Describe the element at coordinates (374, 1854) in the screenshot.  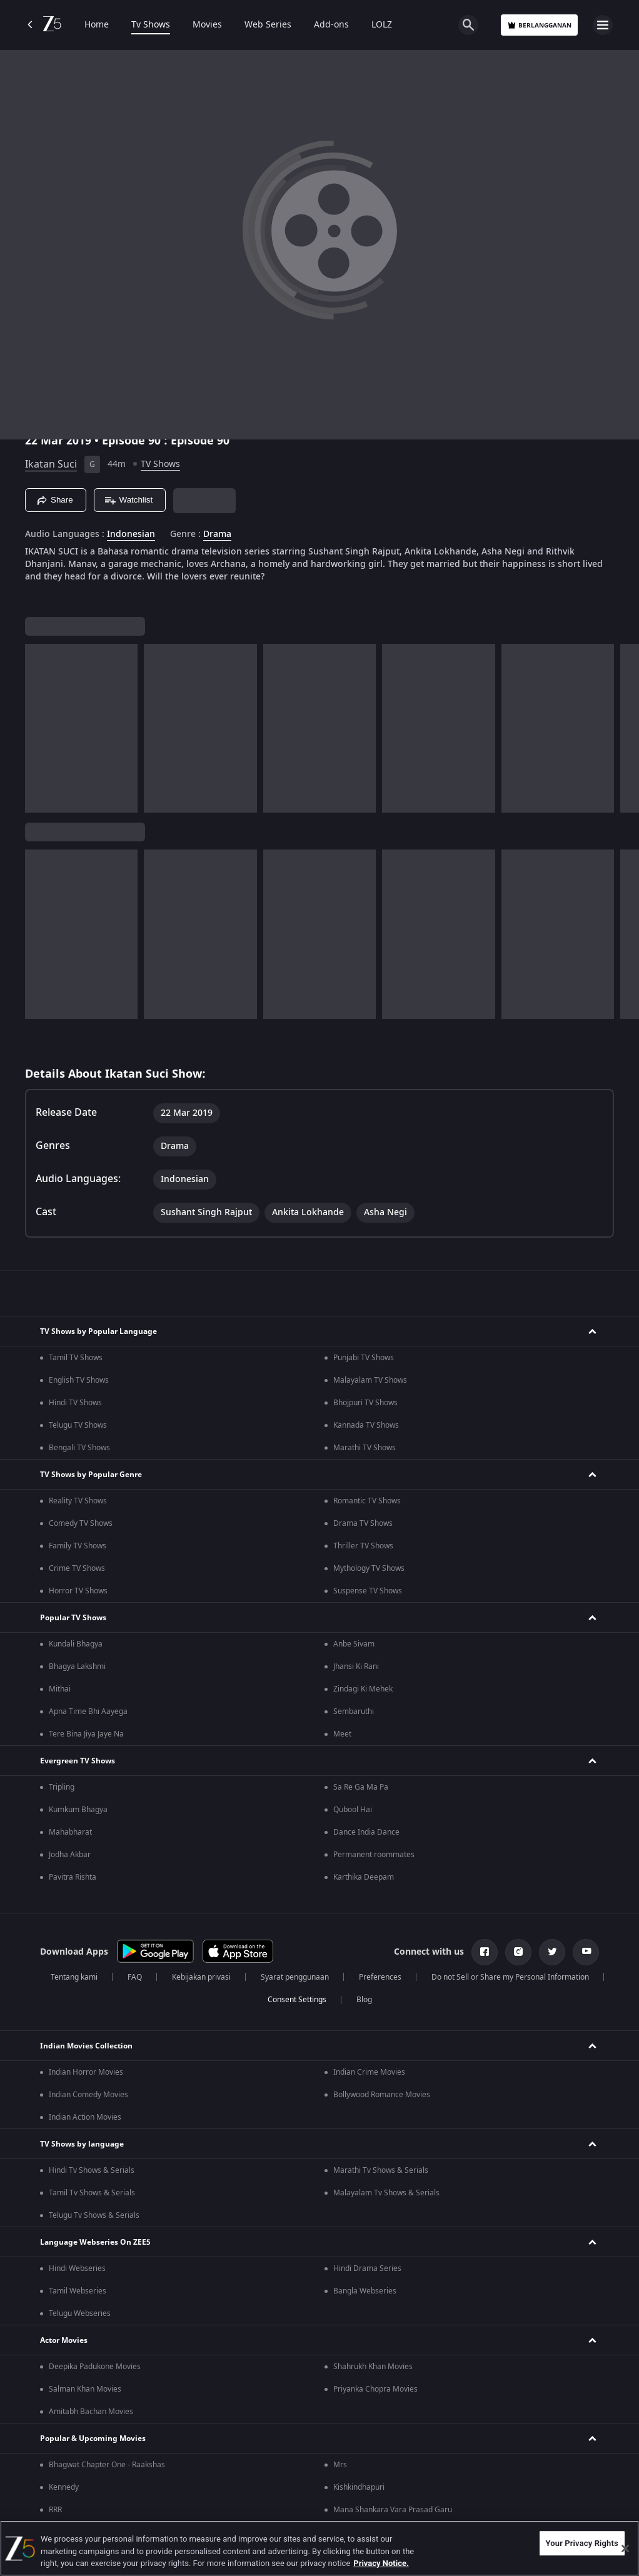
I see `Permanent roommates` at that location.